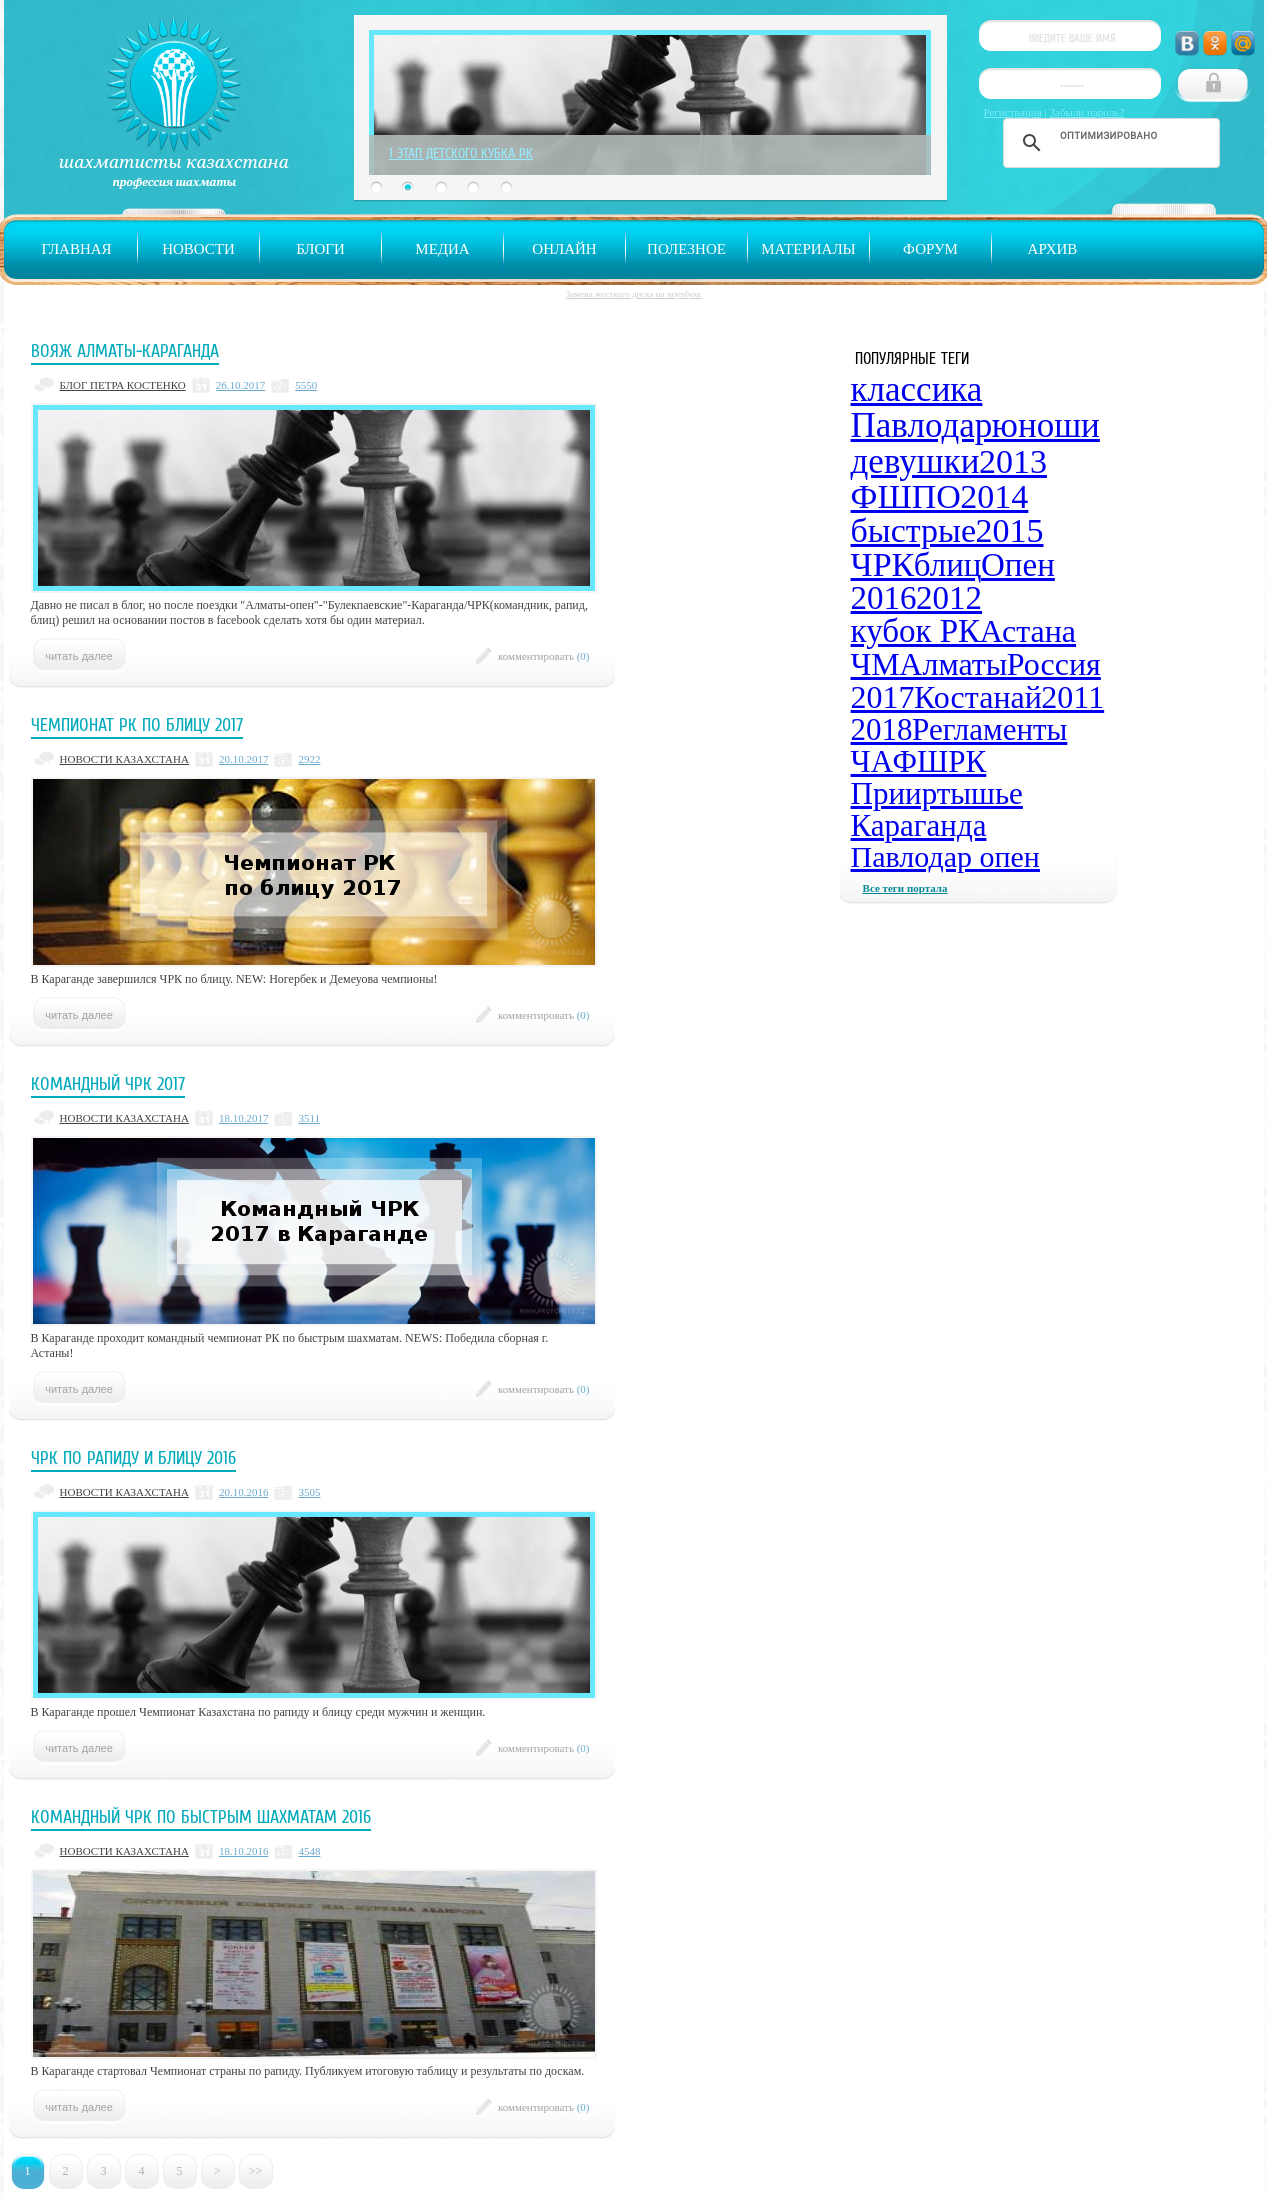 Image resolution: width=1267 pixels, height=2202 pixels. I want to click on Забыли пароль?, so click(1087, 112).